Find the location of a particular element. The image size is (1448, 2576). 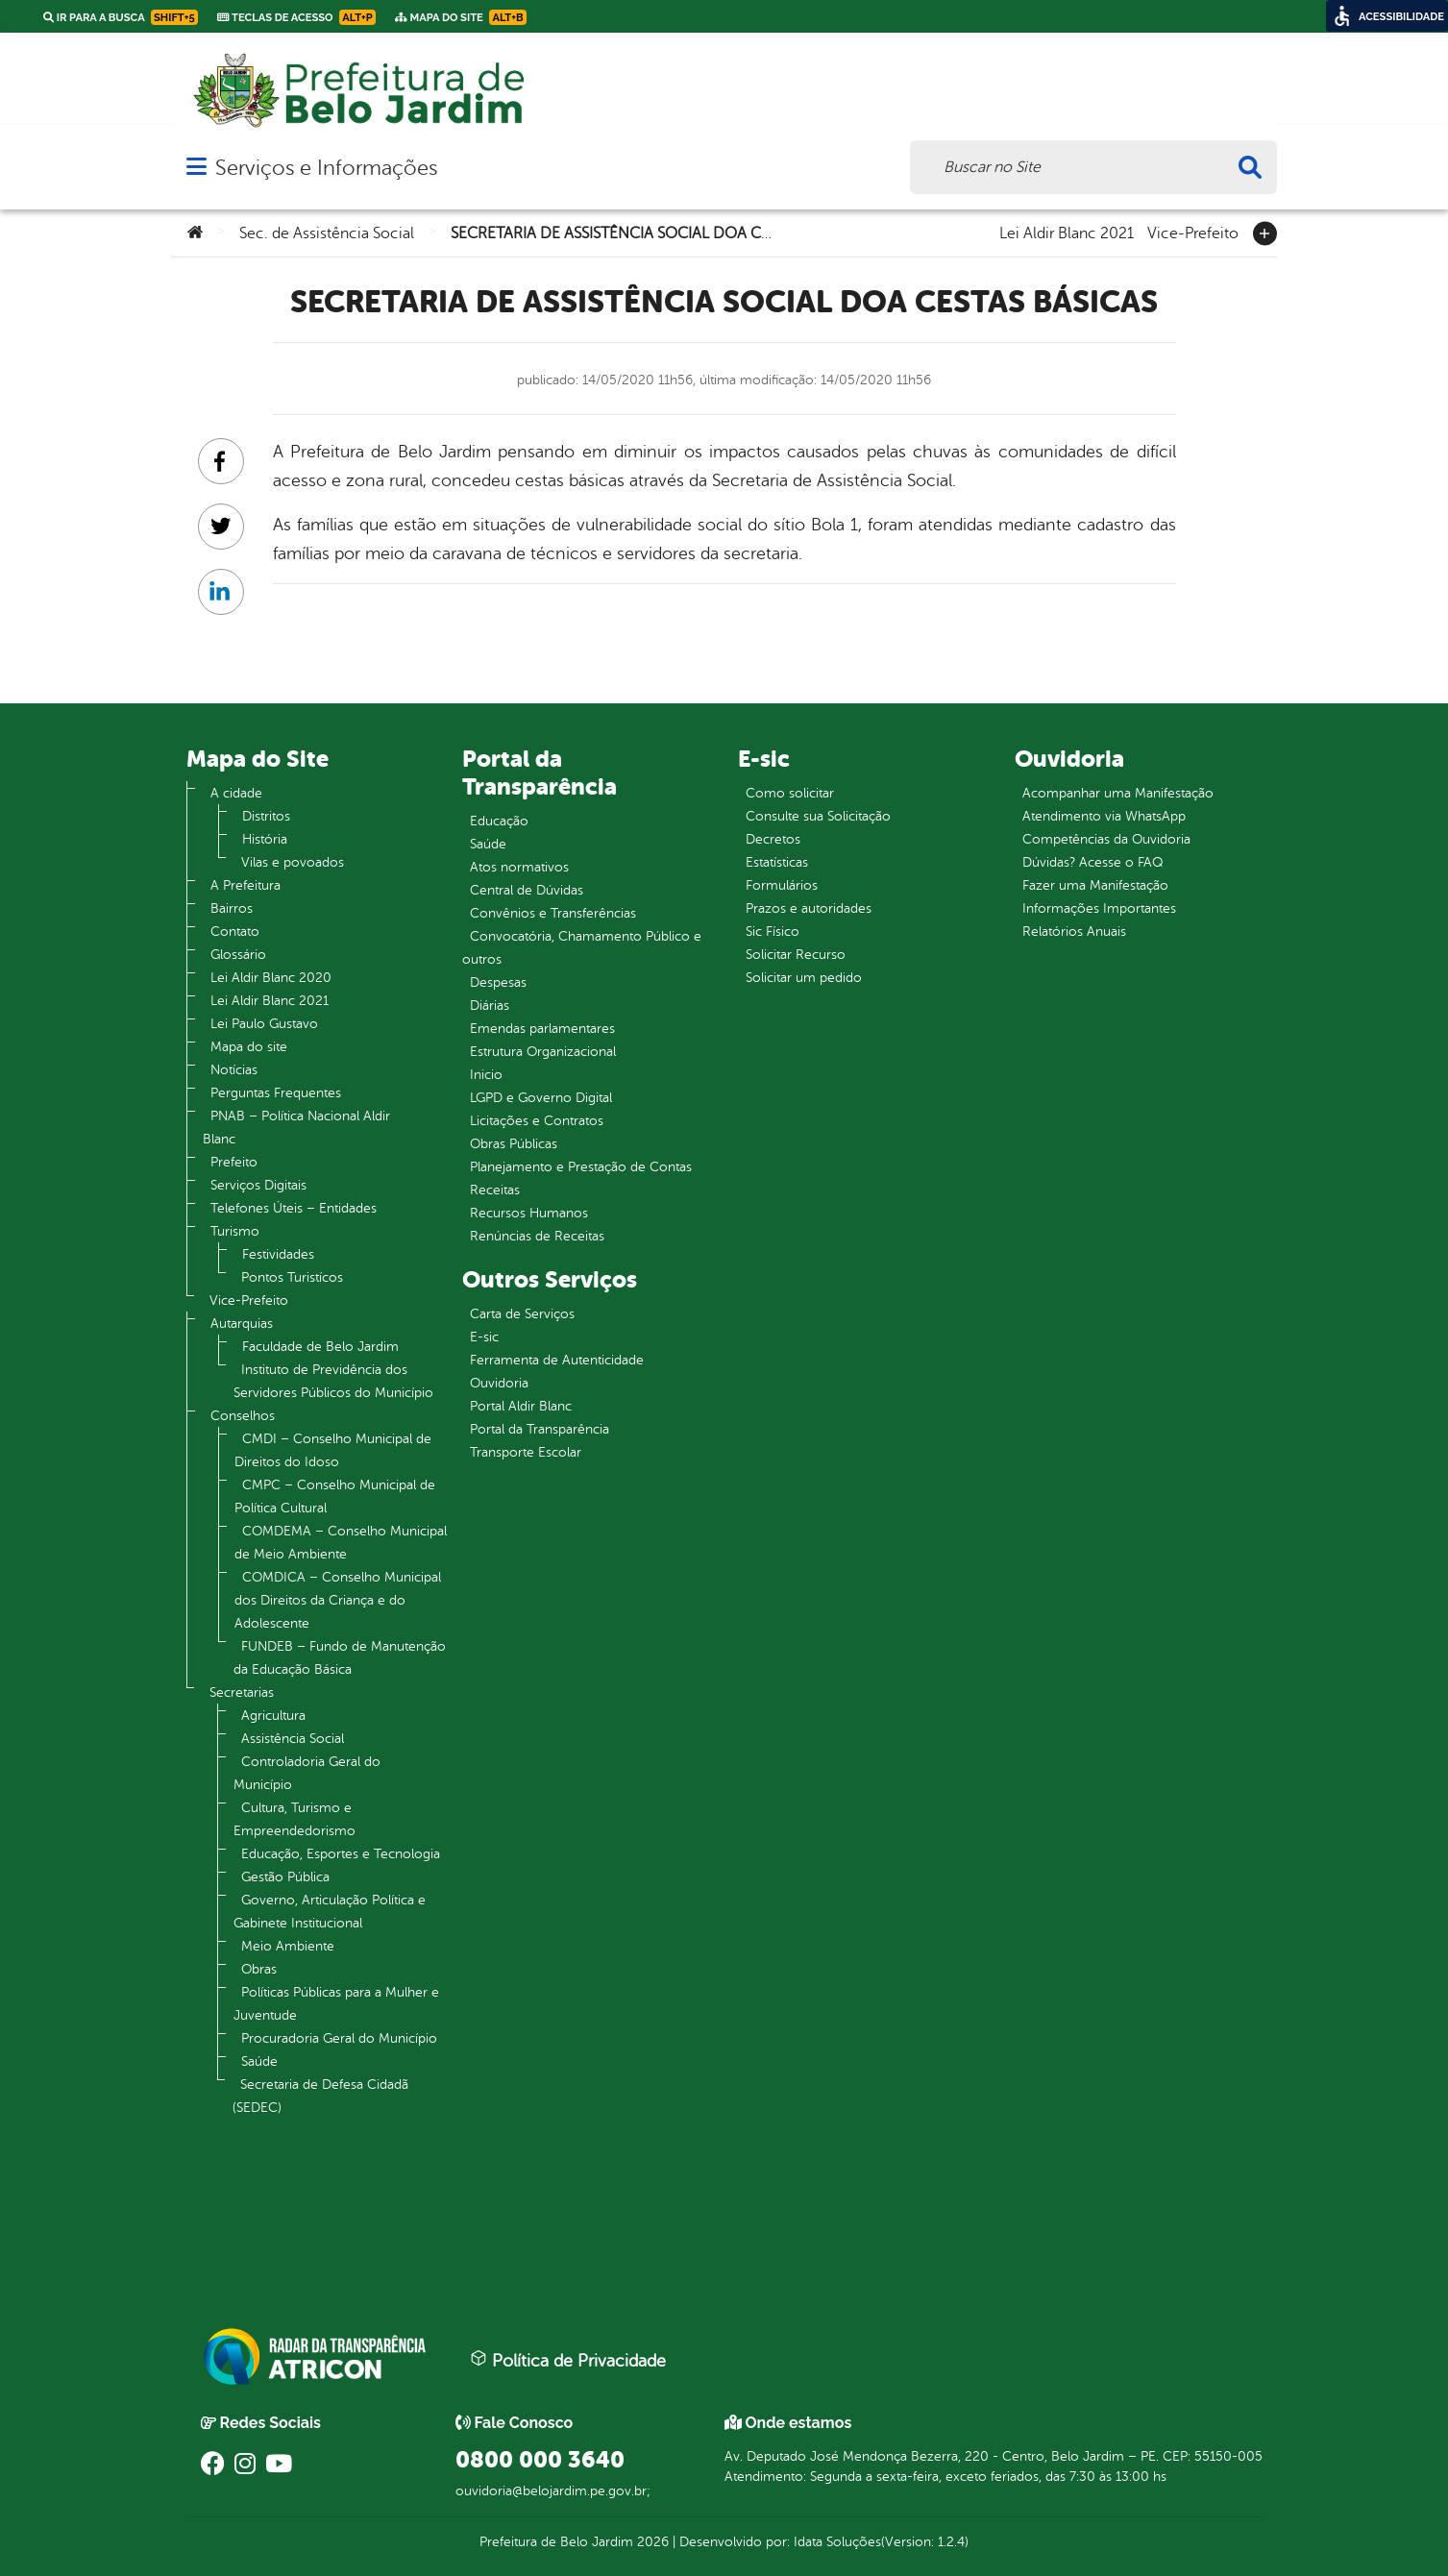

Política de Privacidade is located at coordinates (568, 2359).